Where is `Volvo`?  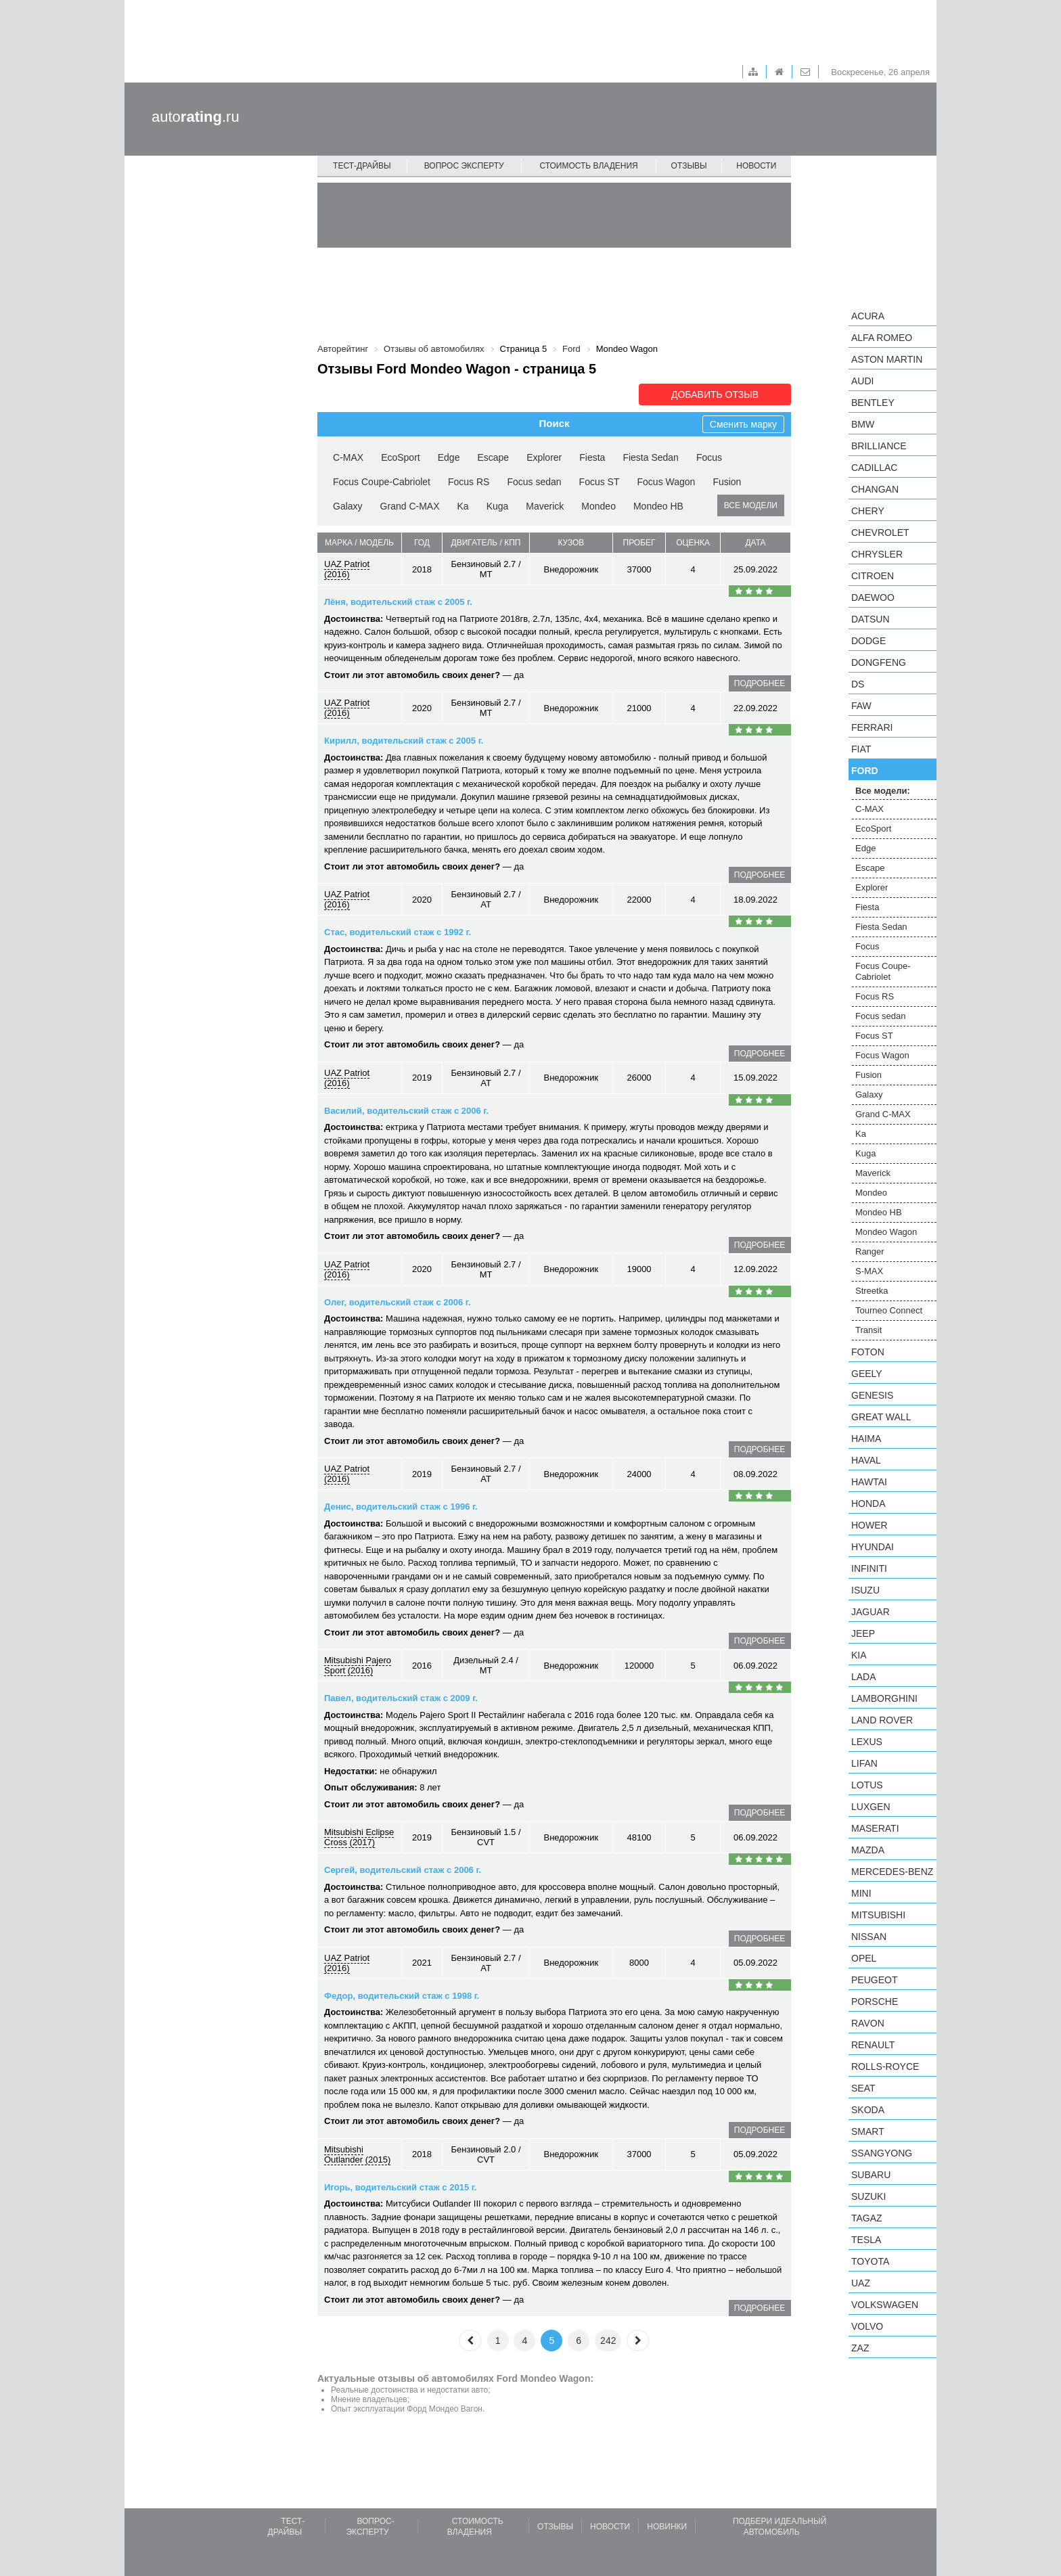
Volvo is located at coordinates (867, 2326).